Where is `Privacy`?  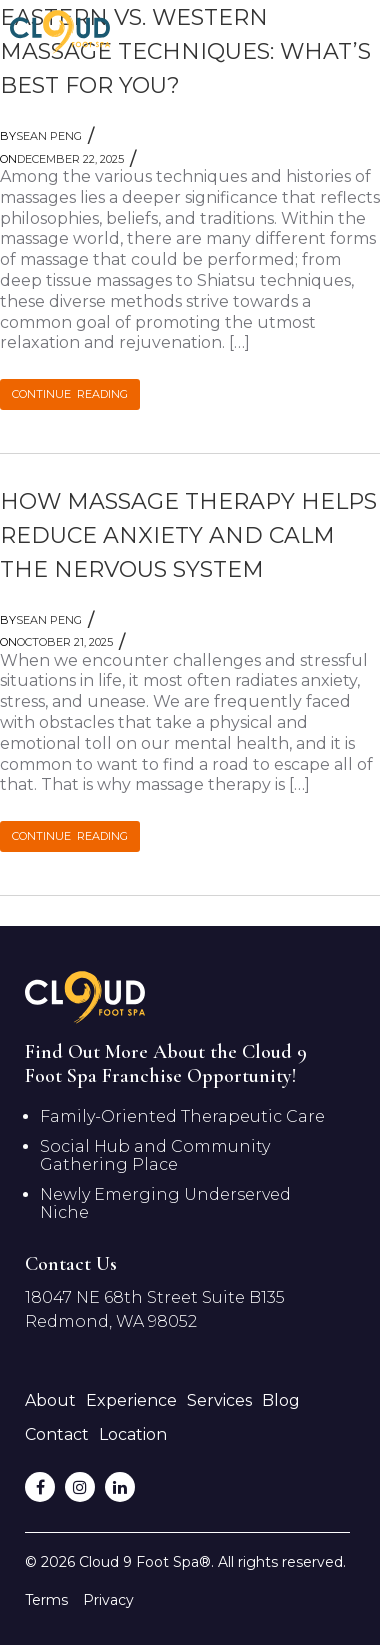 Privacy is located at coordinates (108, 1600).